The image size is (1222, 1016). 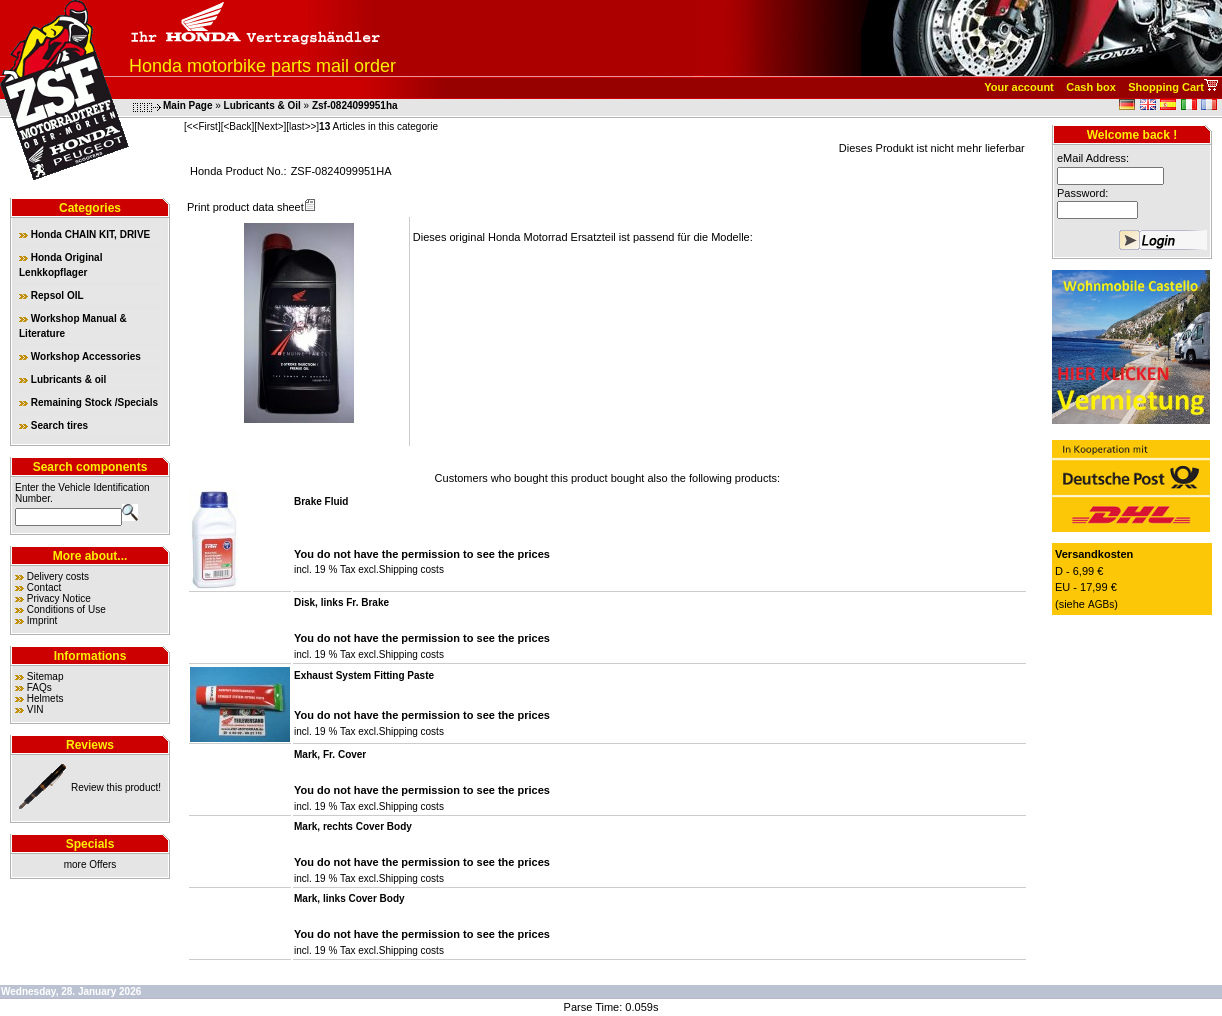 I want to click on Shopping Cart, so click(x=1166, y=87).